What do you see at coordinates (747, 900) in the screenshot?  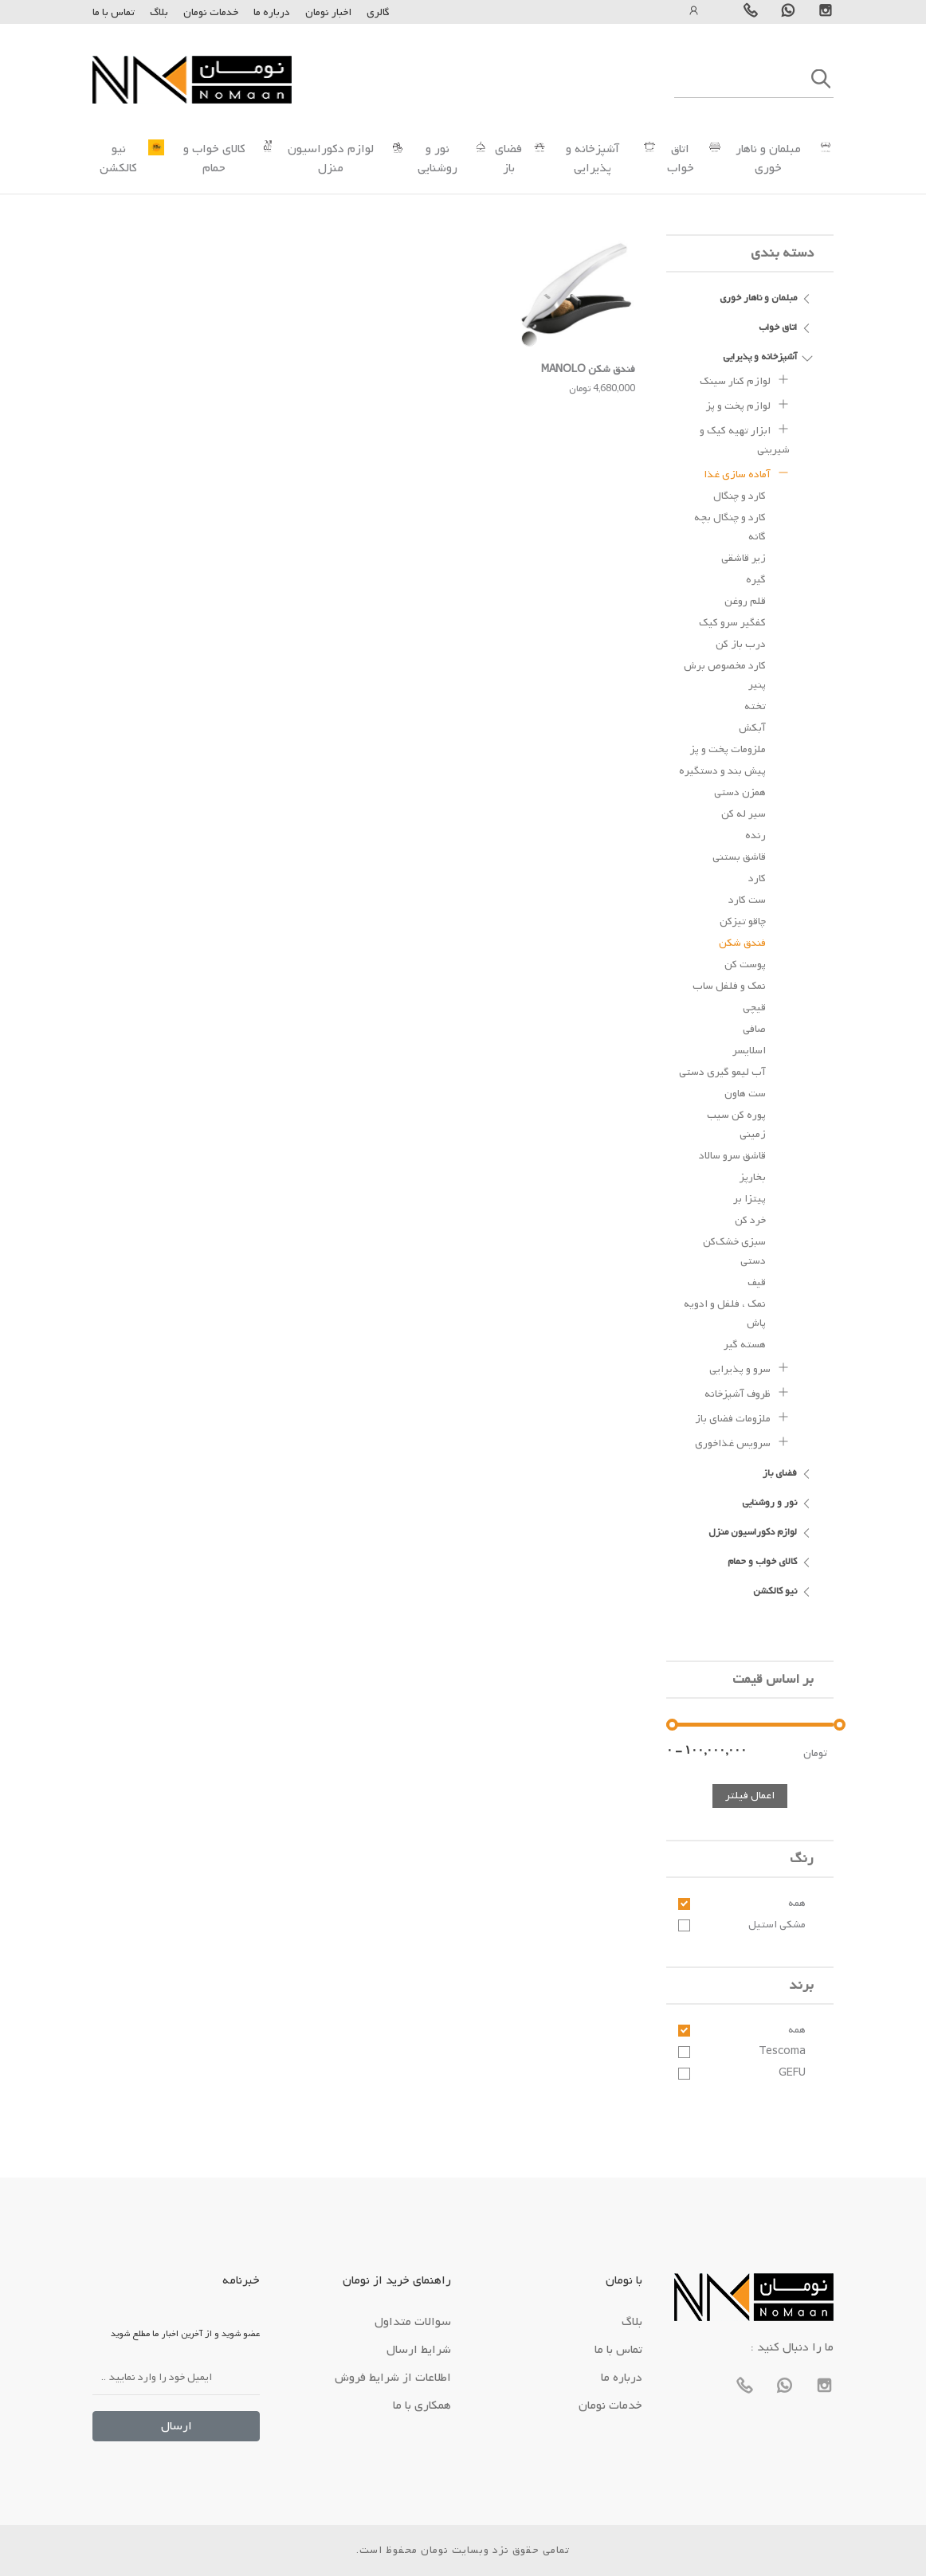 I see `ست کارد` at bounding box center [747, 900].